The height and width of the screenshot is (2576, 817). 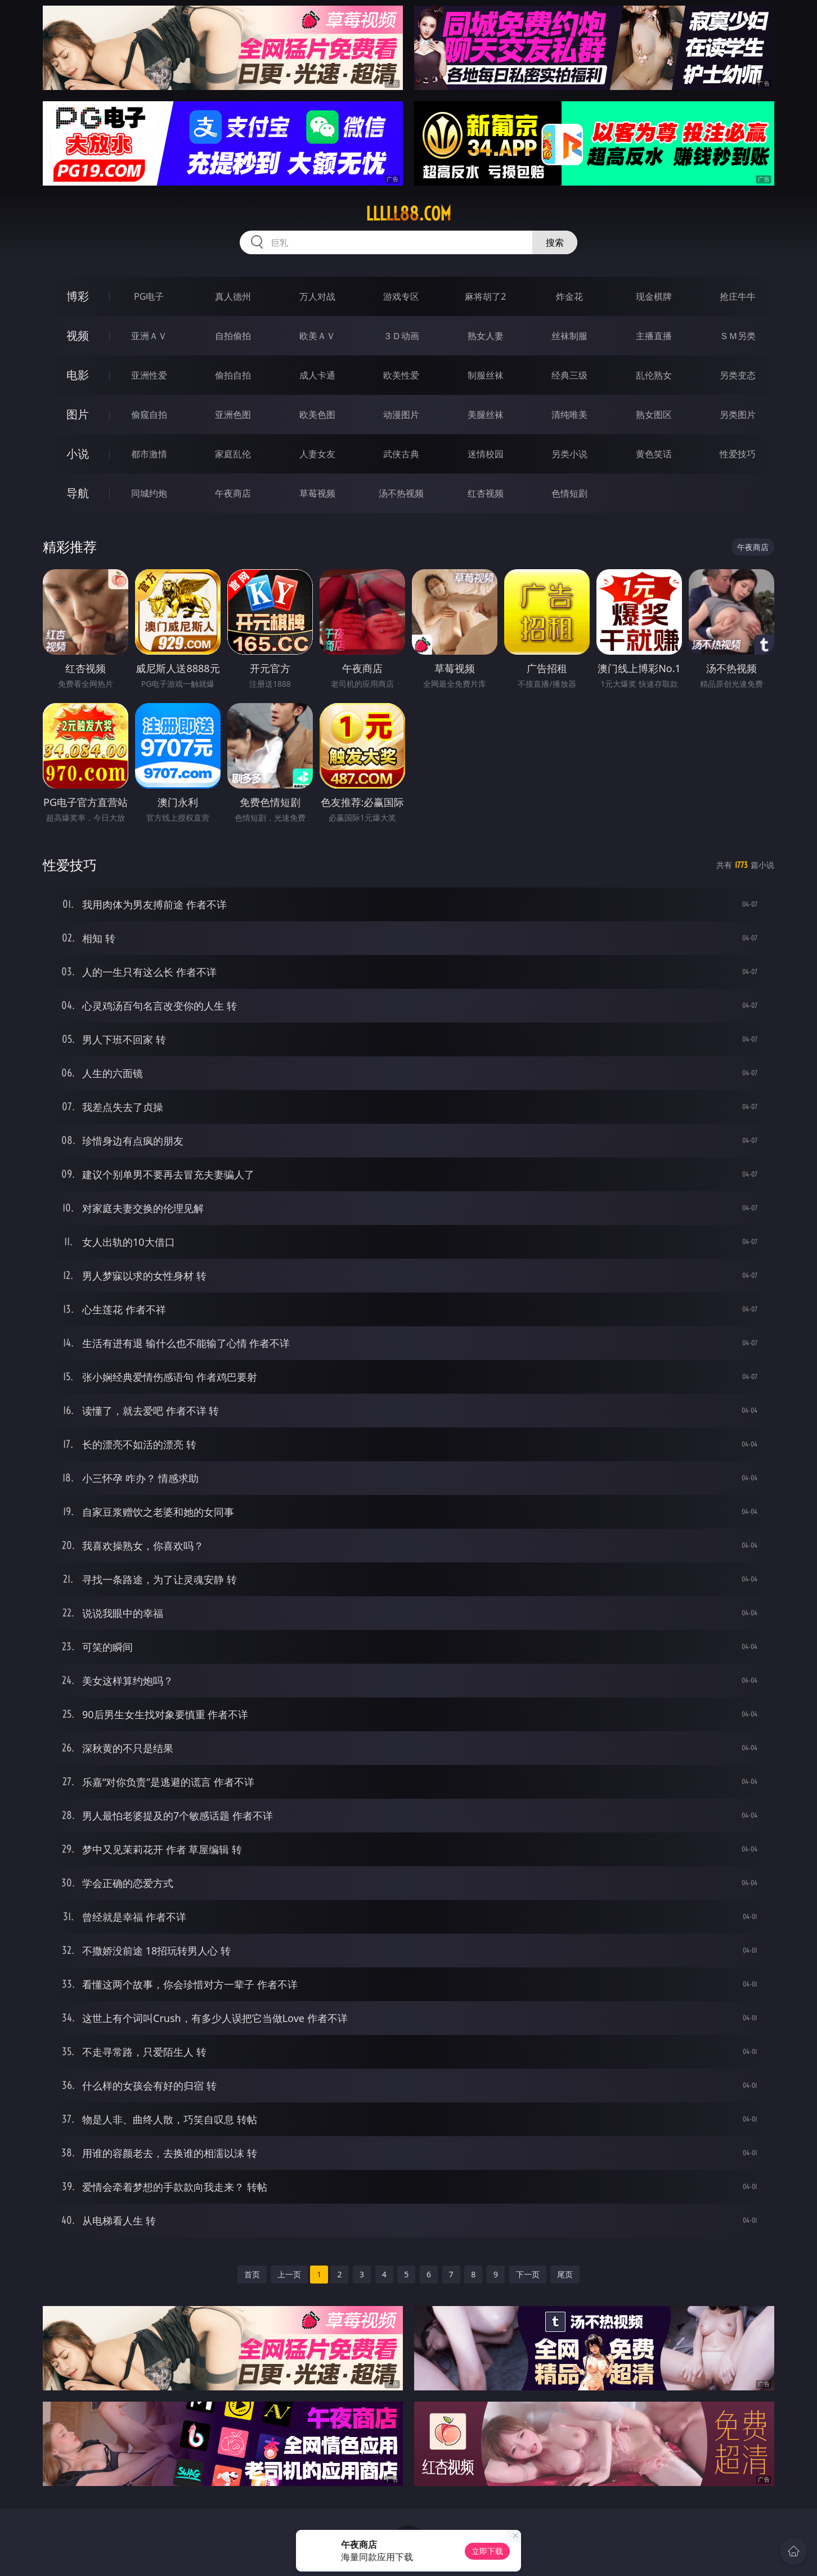 What do you see at coordinates (486, 454) in the screenshot?
I see `迷情校园` at bounding box center [486, 454].